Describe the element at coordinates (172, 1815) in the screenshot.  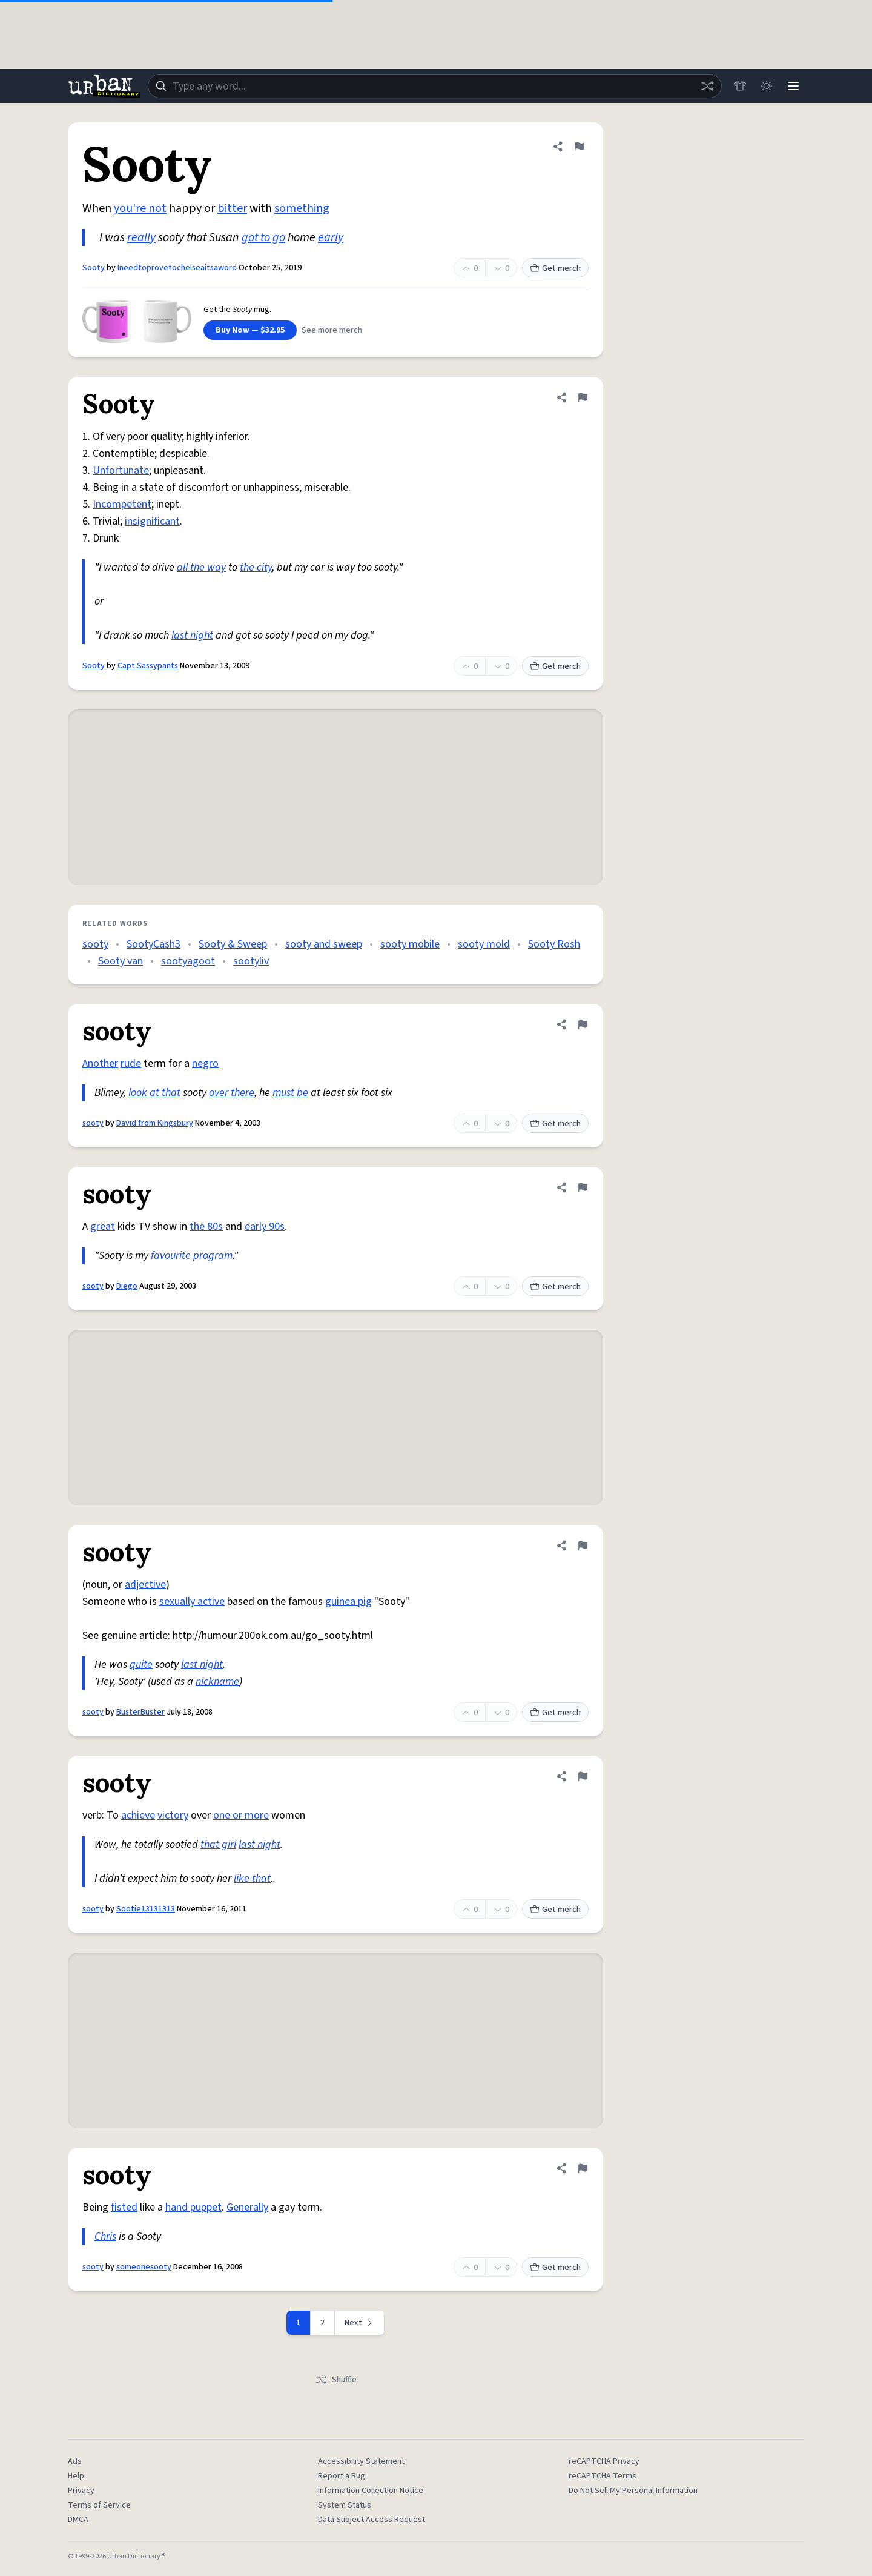
I see `victory` at that location.